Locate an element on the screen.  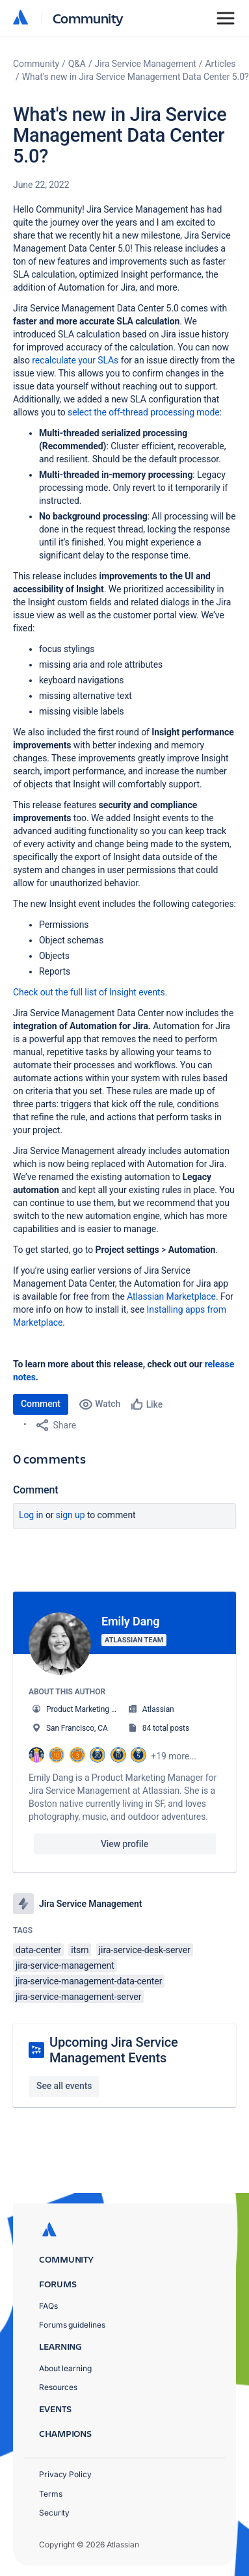
See all events is located at coordinates (64, 2086).